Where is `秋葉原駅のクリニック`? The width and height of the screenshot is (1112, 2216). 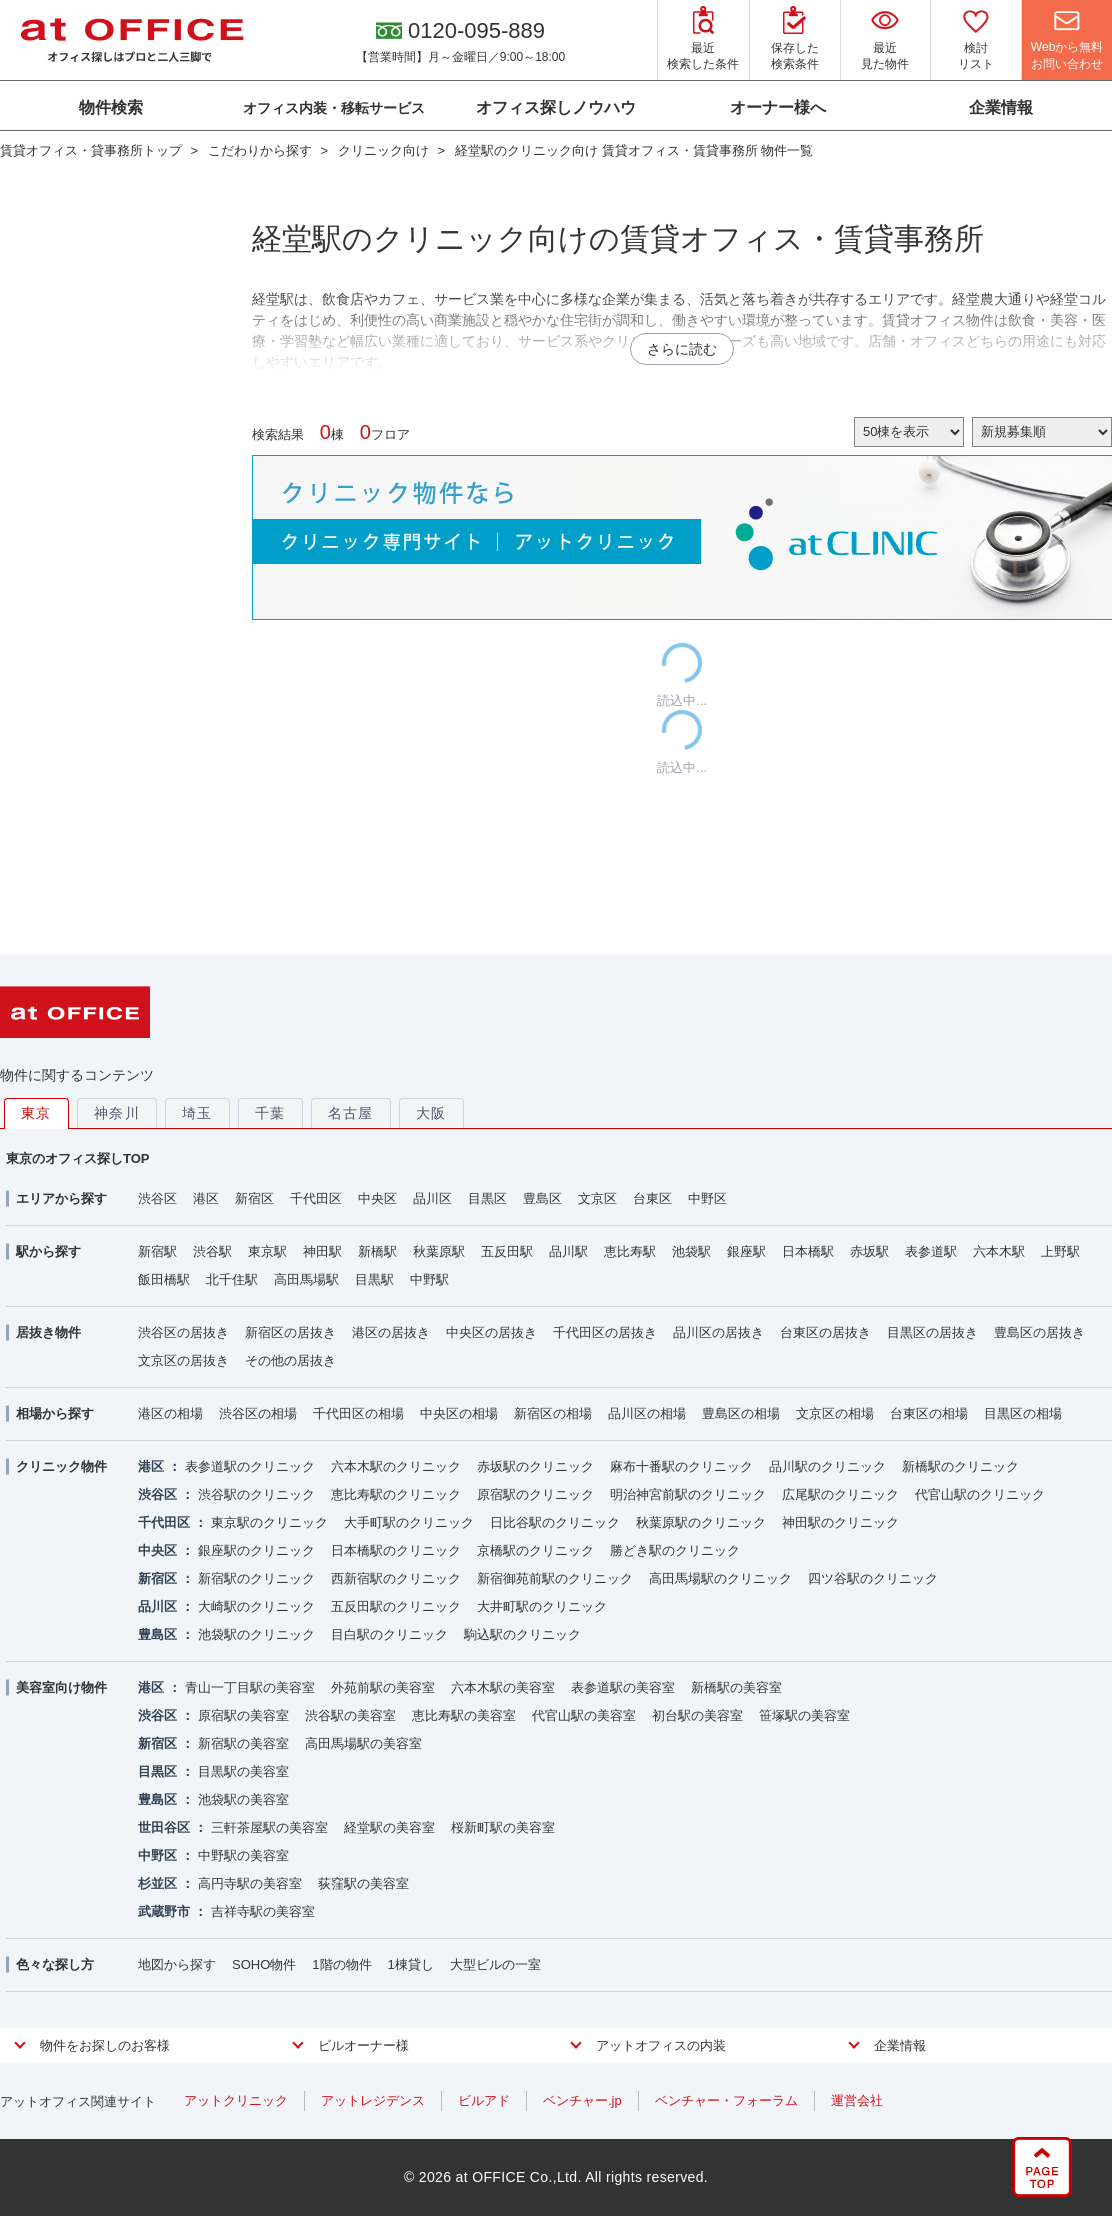
秋葉原駅のクリニック is located at coordinates (701, 1522).